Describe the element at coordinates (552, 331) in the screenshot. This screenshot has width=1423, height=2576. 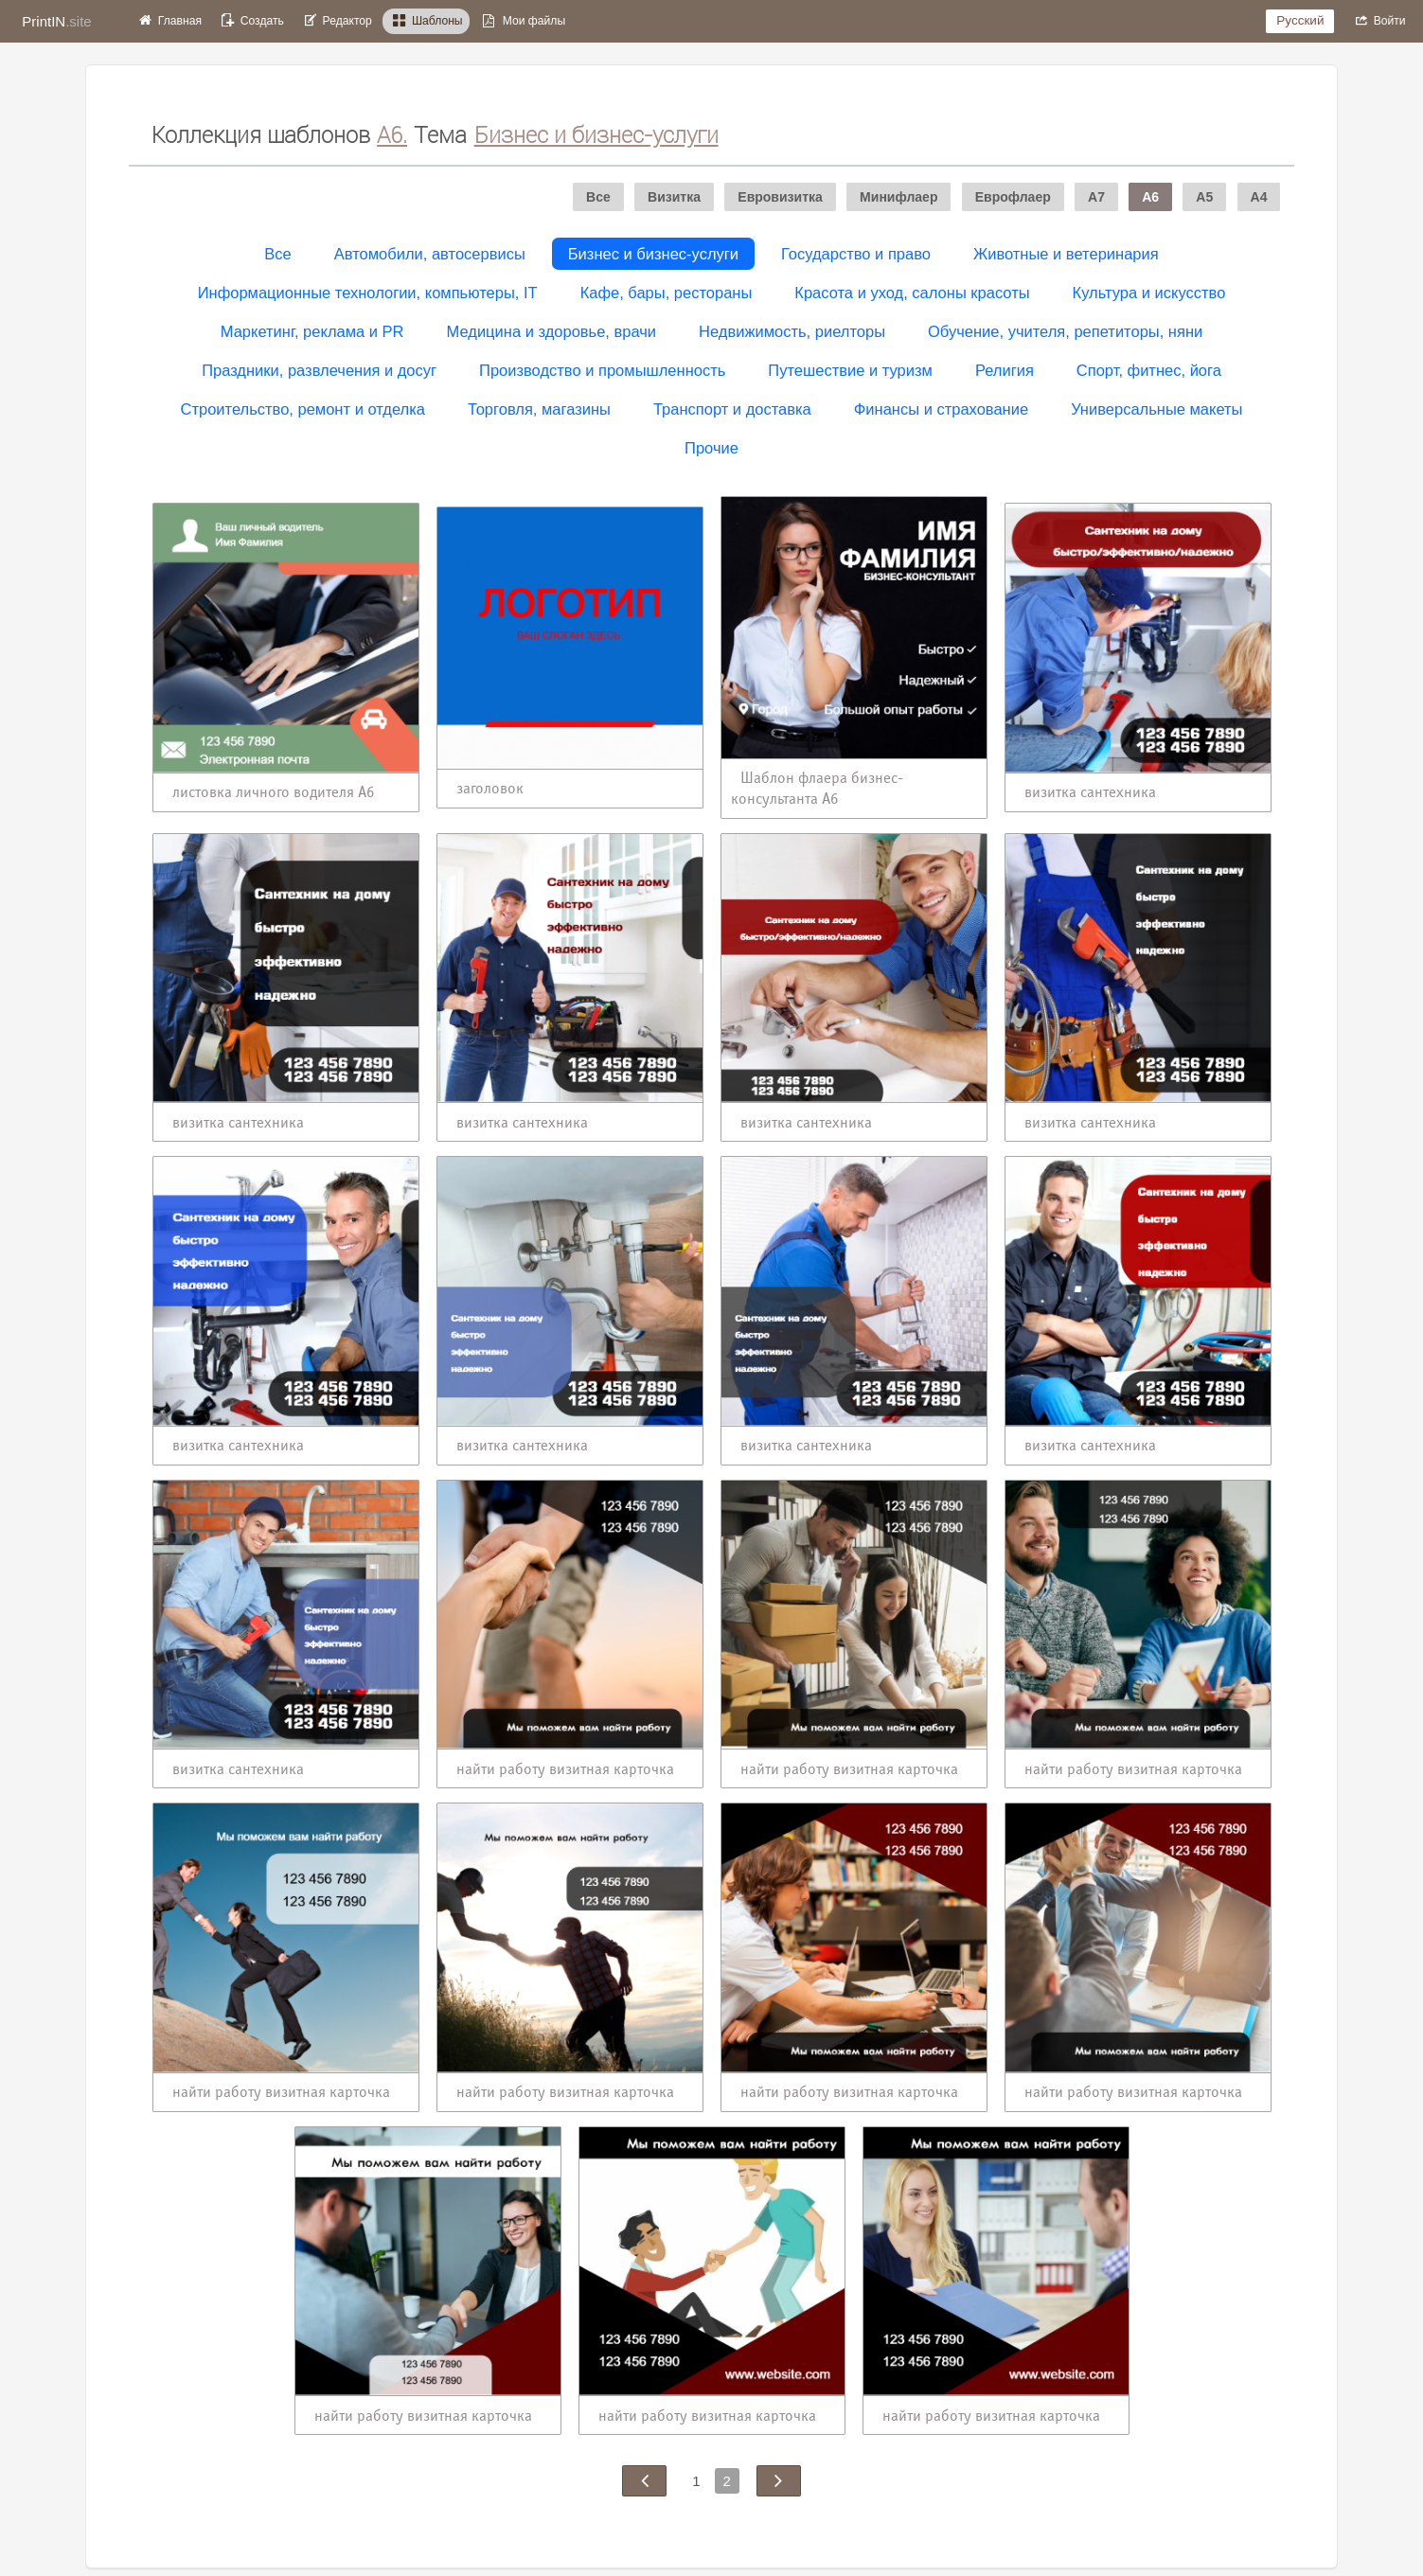
I see `Медицина и здоровье, врачи` at that location.